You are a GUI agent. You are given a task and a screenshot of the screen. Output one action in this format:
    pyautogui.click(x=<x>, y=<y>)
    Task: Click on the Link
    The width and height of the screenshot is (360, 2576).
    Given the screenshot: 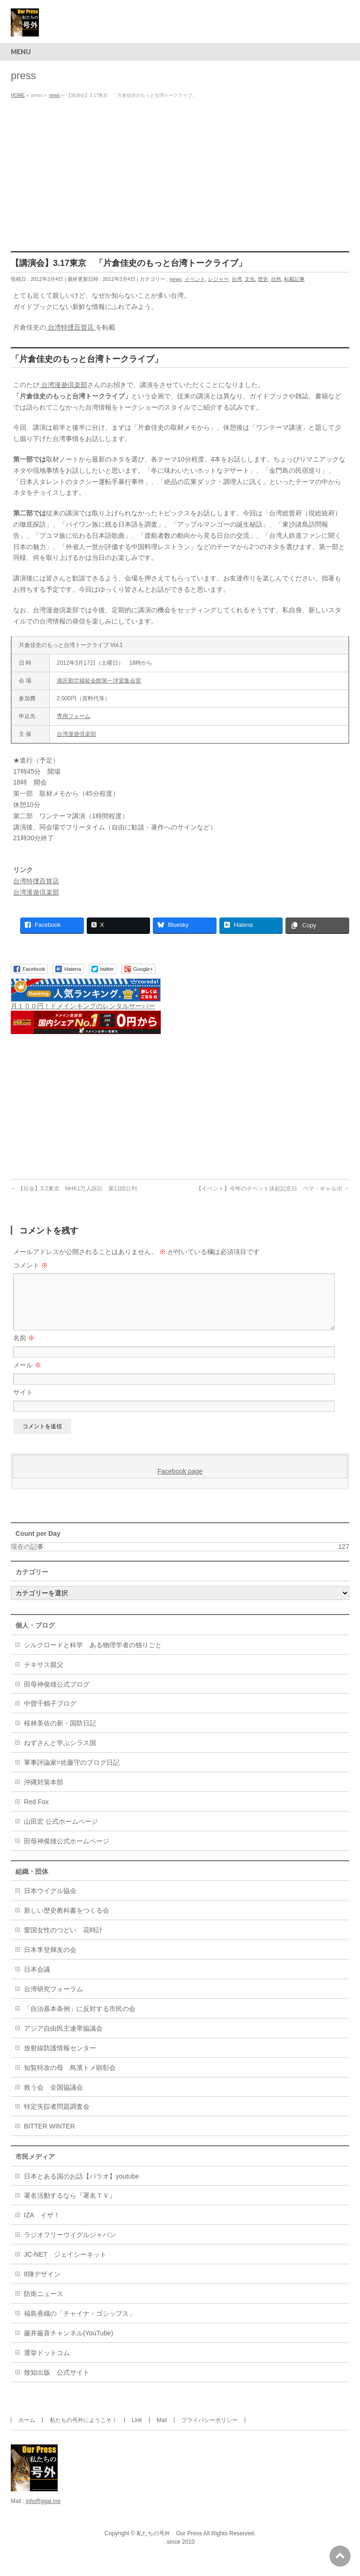 What is the action you would take?
    pyautogui.click(x=137, y=2431)
    